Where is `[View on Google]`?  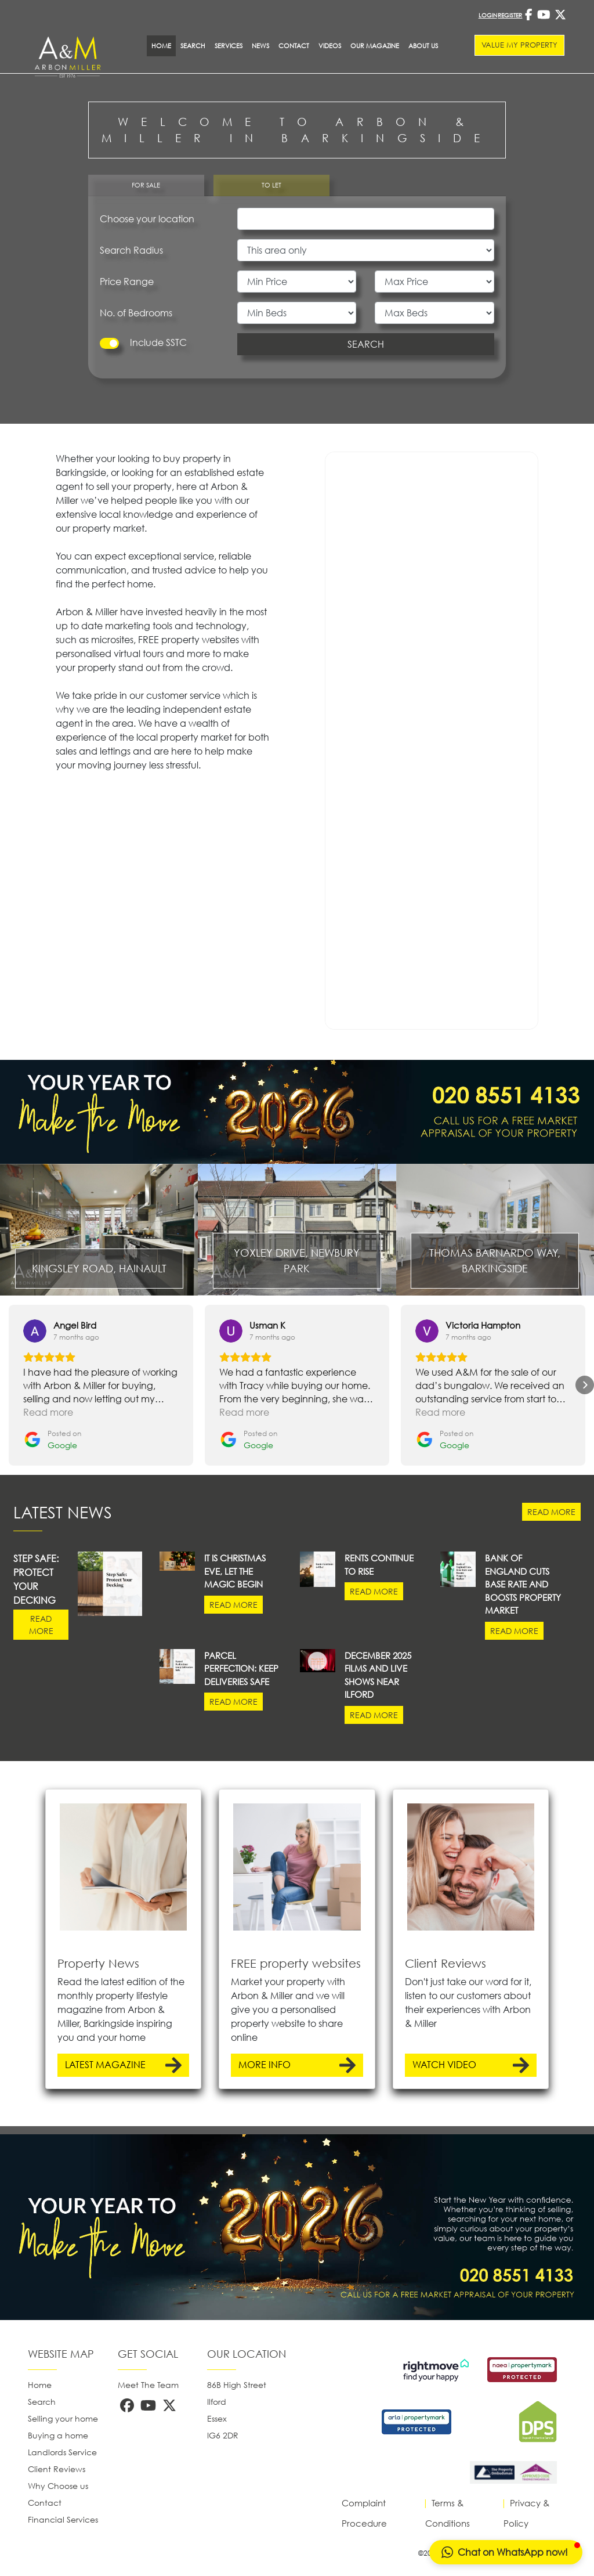 [View on Google] is located at coordinates (34, 1331).